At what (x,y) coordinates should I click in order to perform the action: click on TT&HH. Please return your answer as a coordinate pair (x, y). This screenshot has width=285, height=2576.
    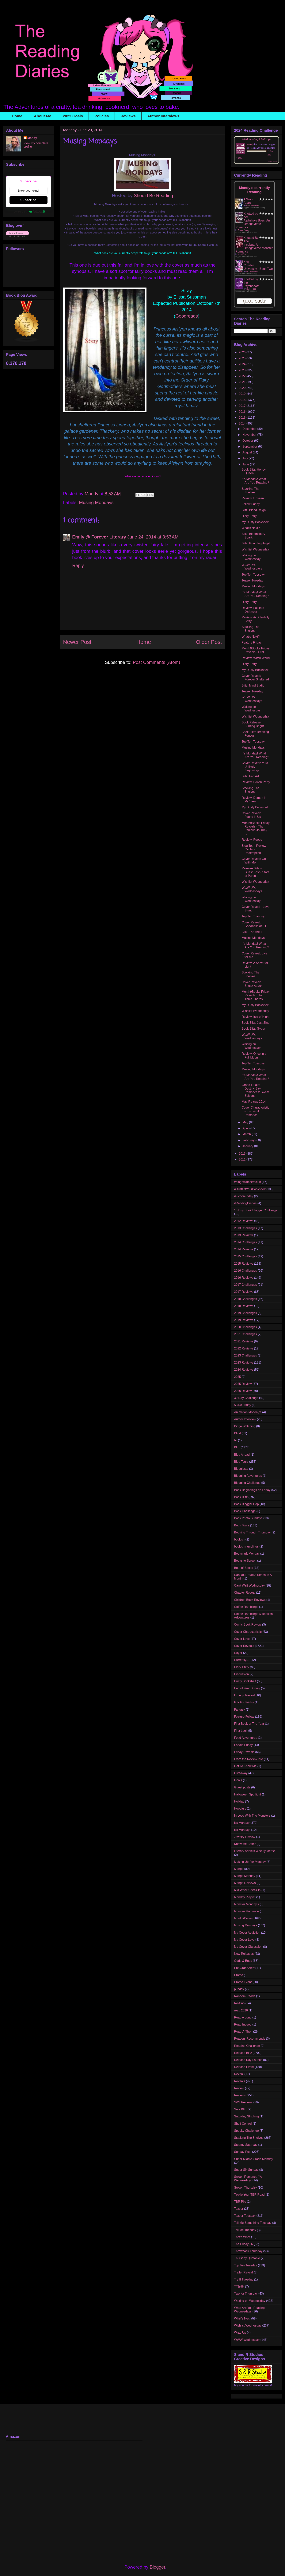
    Looking at the image, I should click on (239, 2286).